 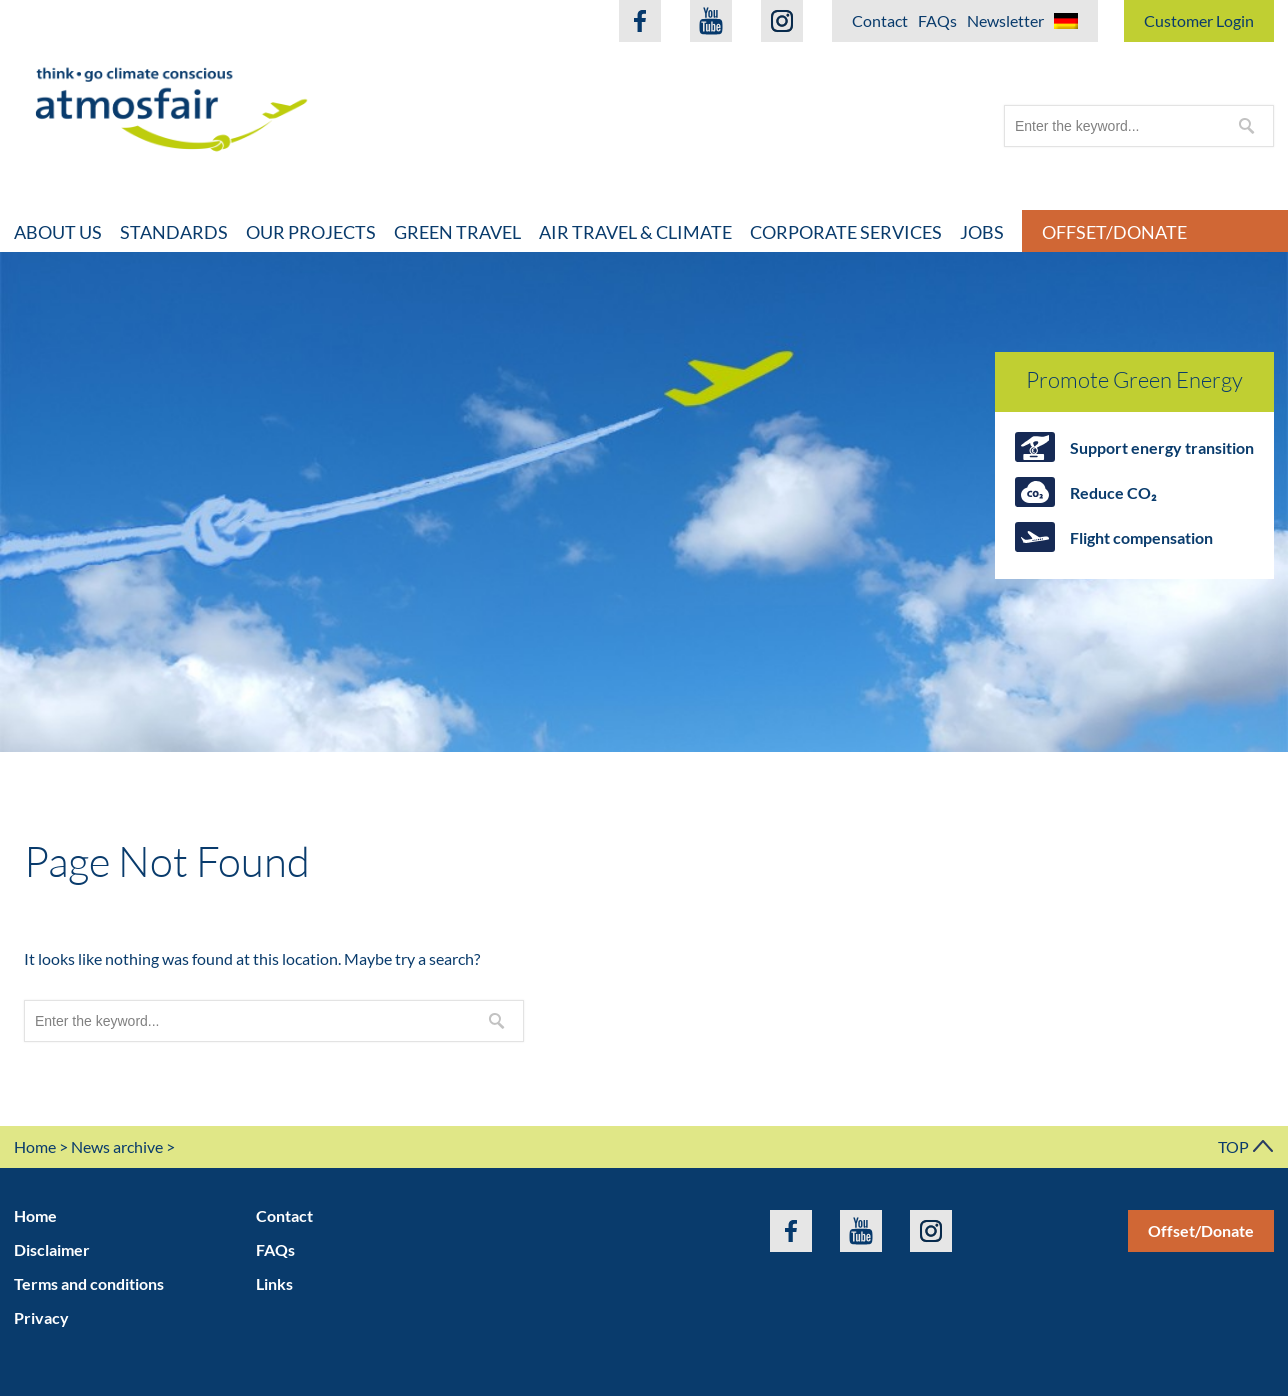 I want to click on Offset/Donate, so click(x=1201, y=1230).